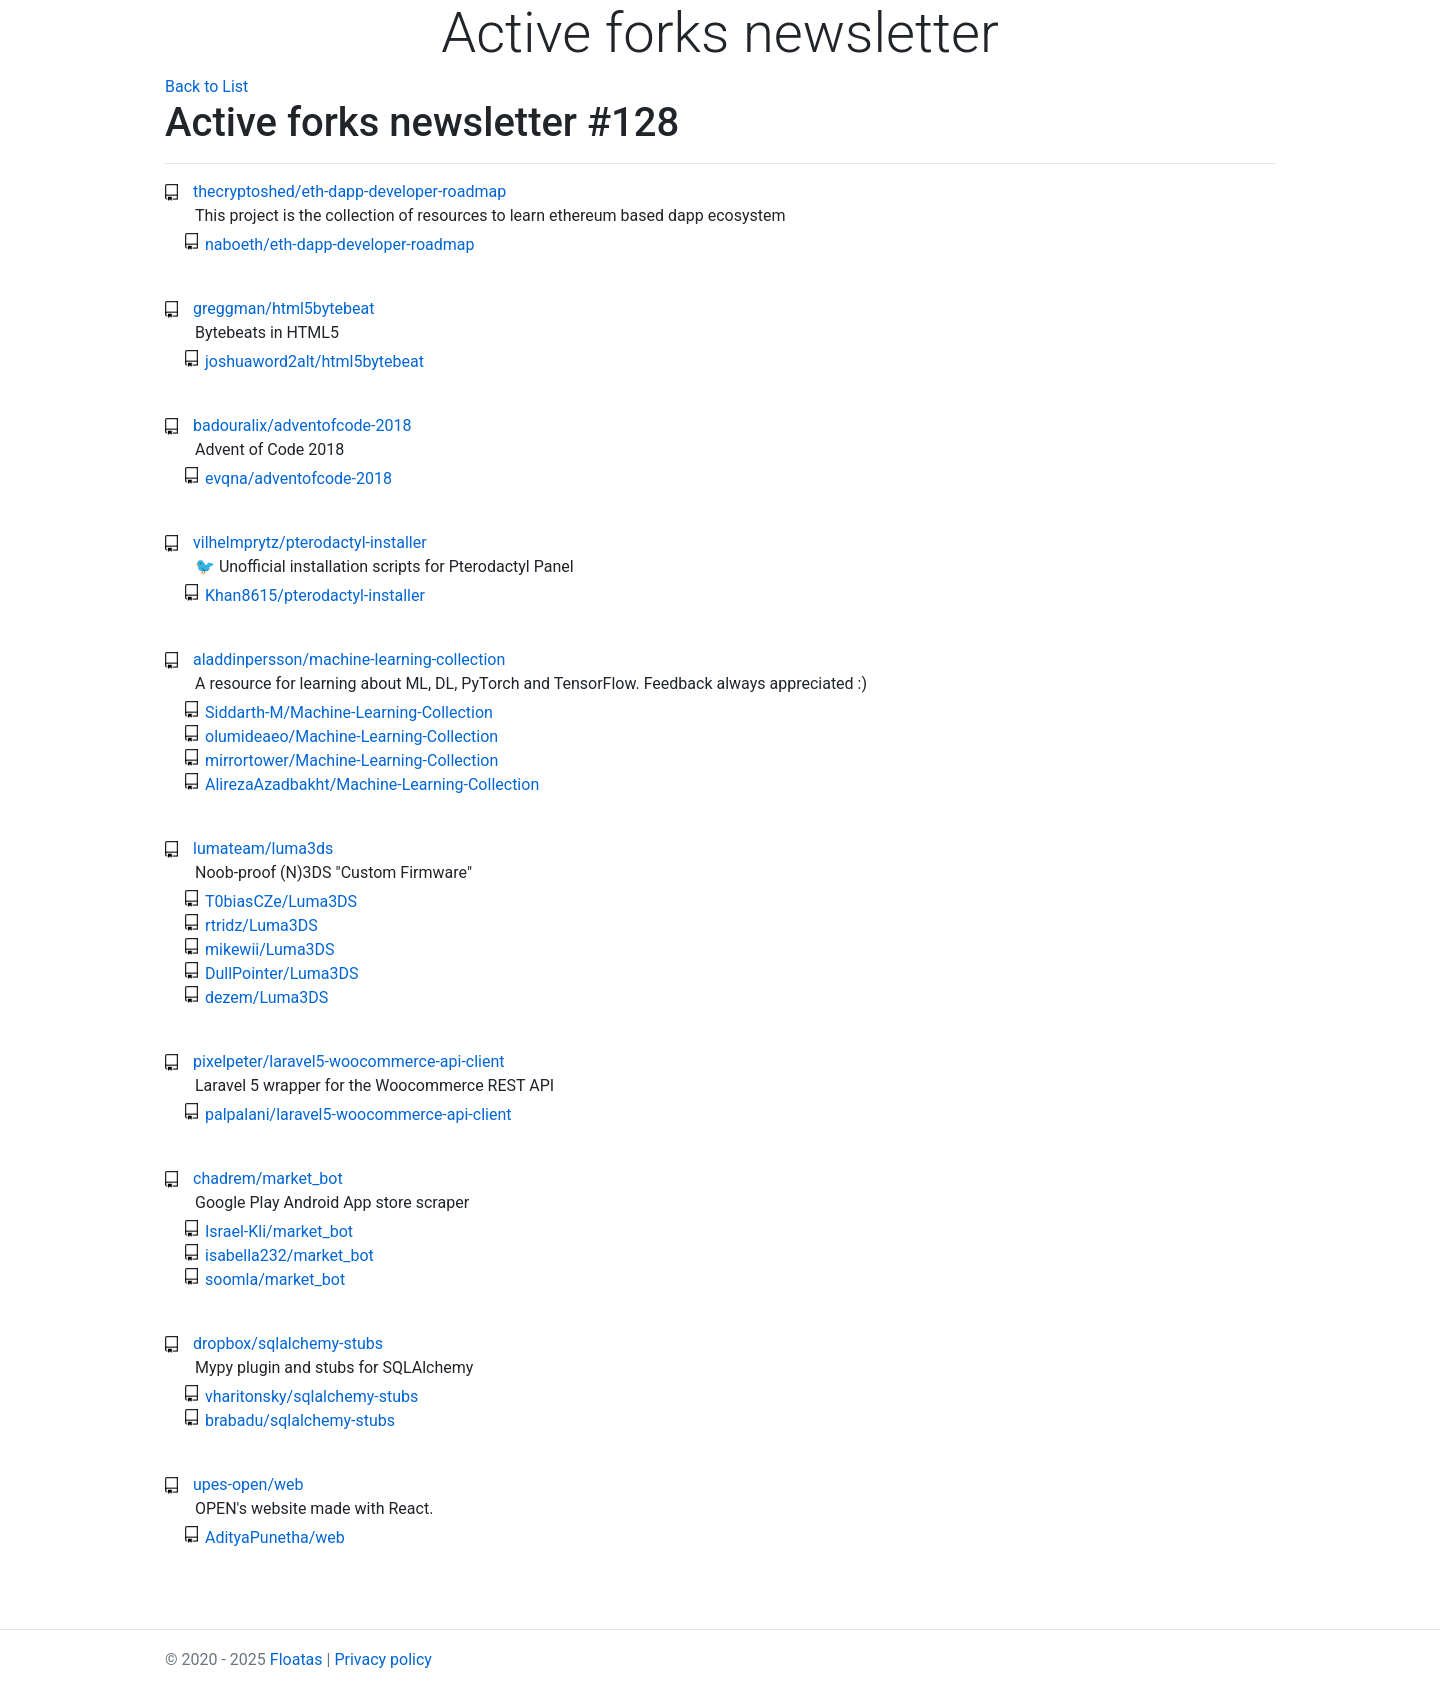  I want to click on brabadu/sqlalchemy-stubs, so click(300, 1420).